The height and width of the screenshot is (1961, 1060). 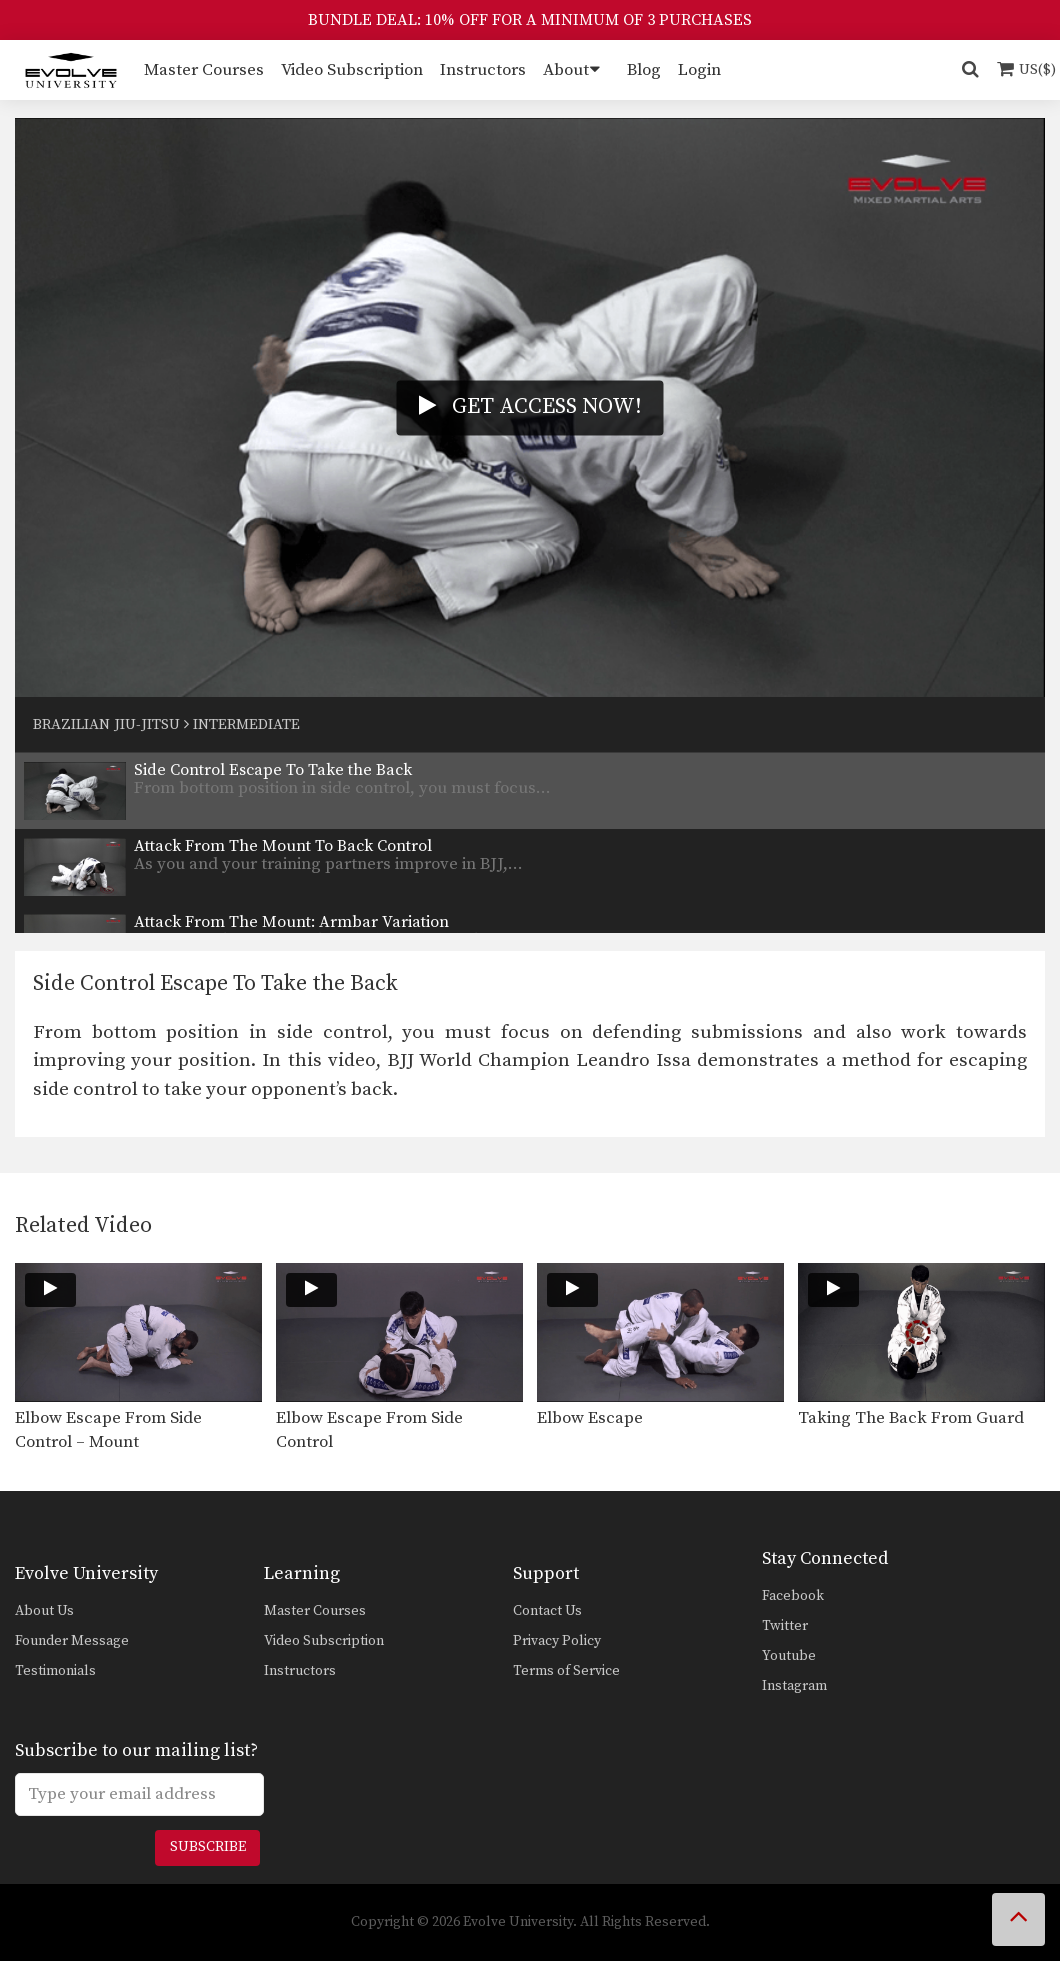 What do you see at coordinates (55, 1671) in the screenshot?
I see `Testimonials` at bounding box center [55, 1671].